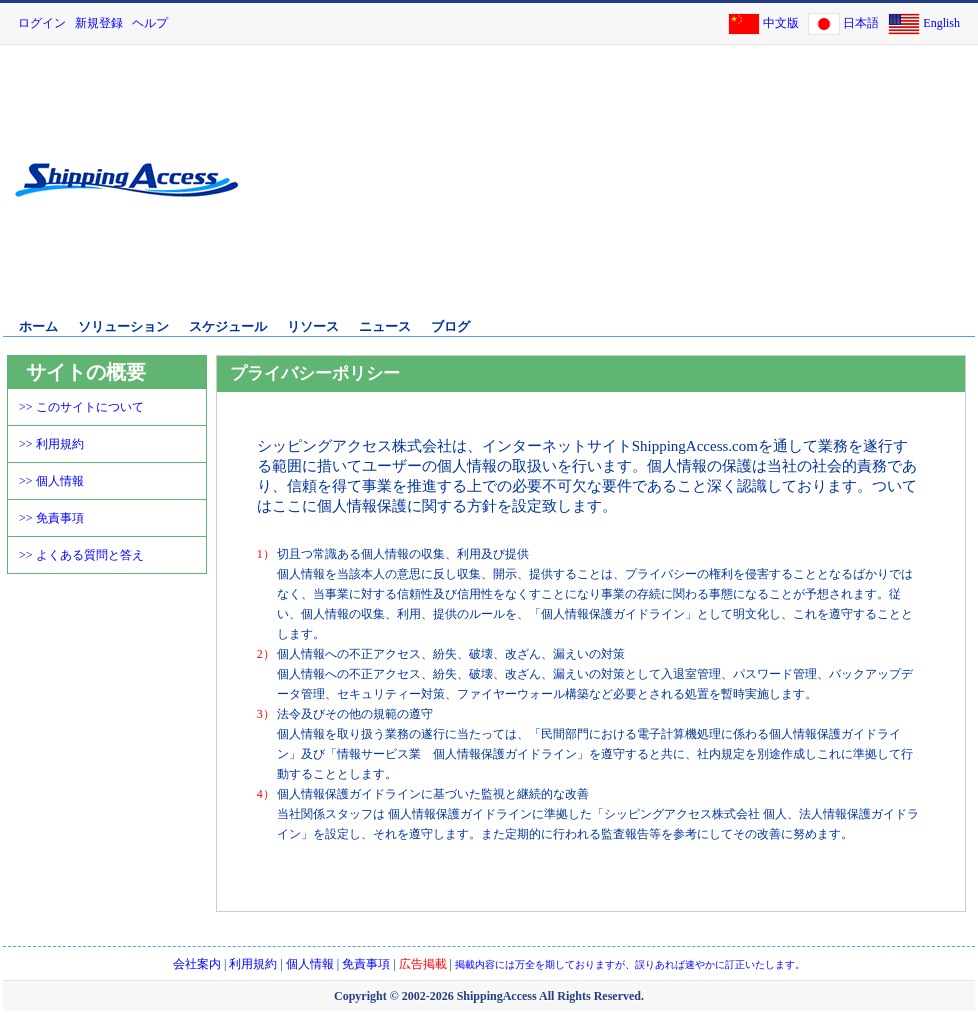 This screenshot has height=1014, width=978. Describe the element at coordinates (310, 964) in the screenshot. I see `個人情報` at that location.